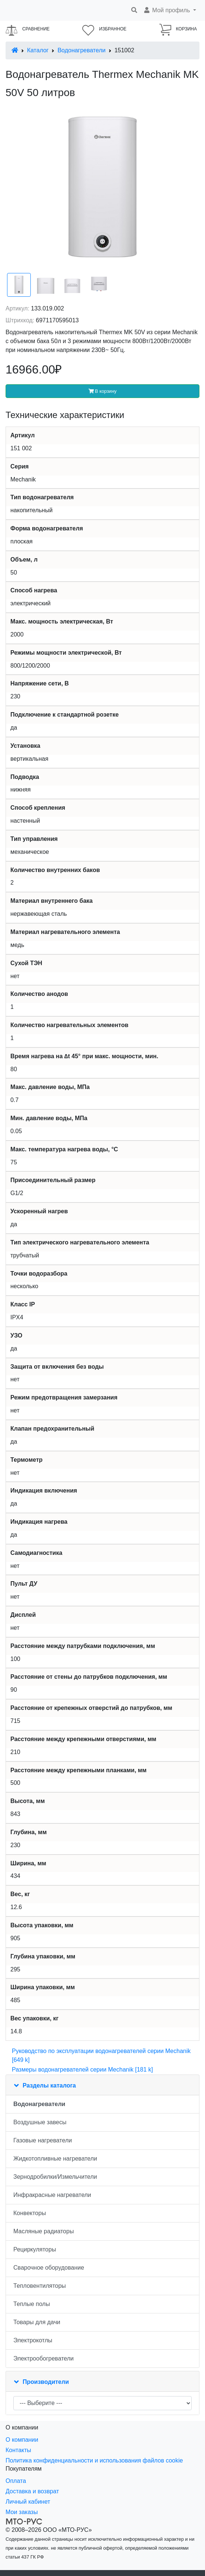 Image resolution: width=205 pixels, height=2576 pixels. What do you see at coordinates (39, 2286) in the screenshot?
I see `Тепловентиляторы` at bounding box center [39, 2286].